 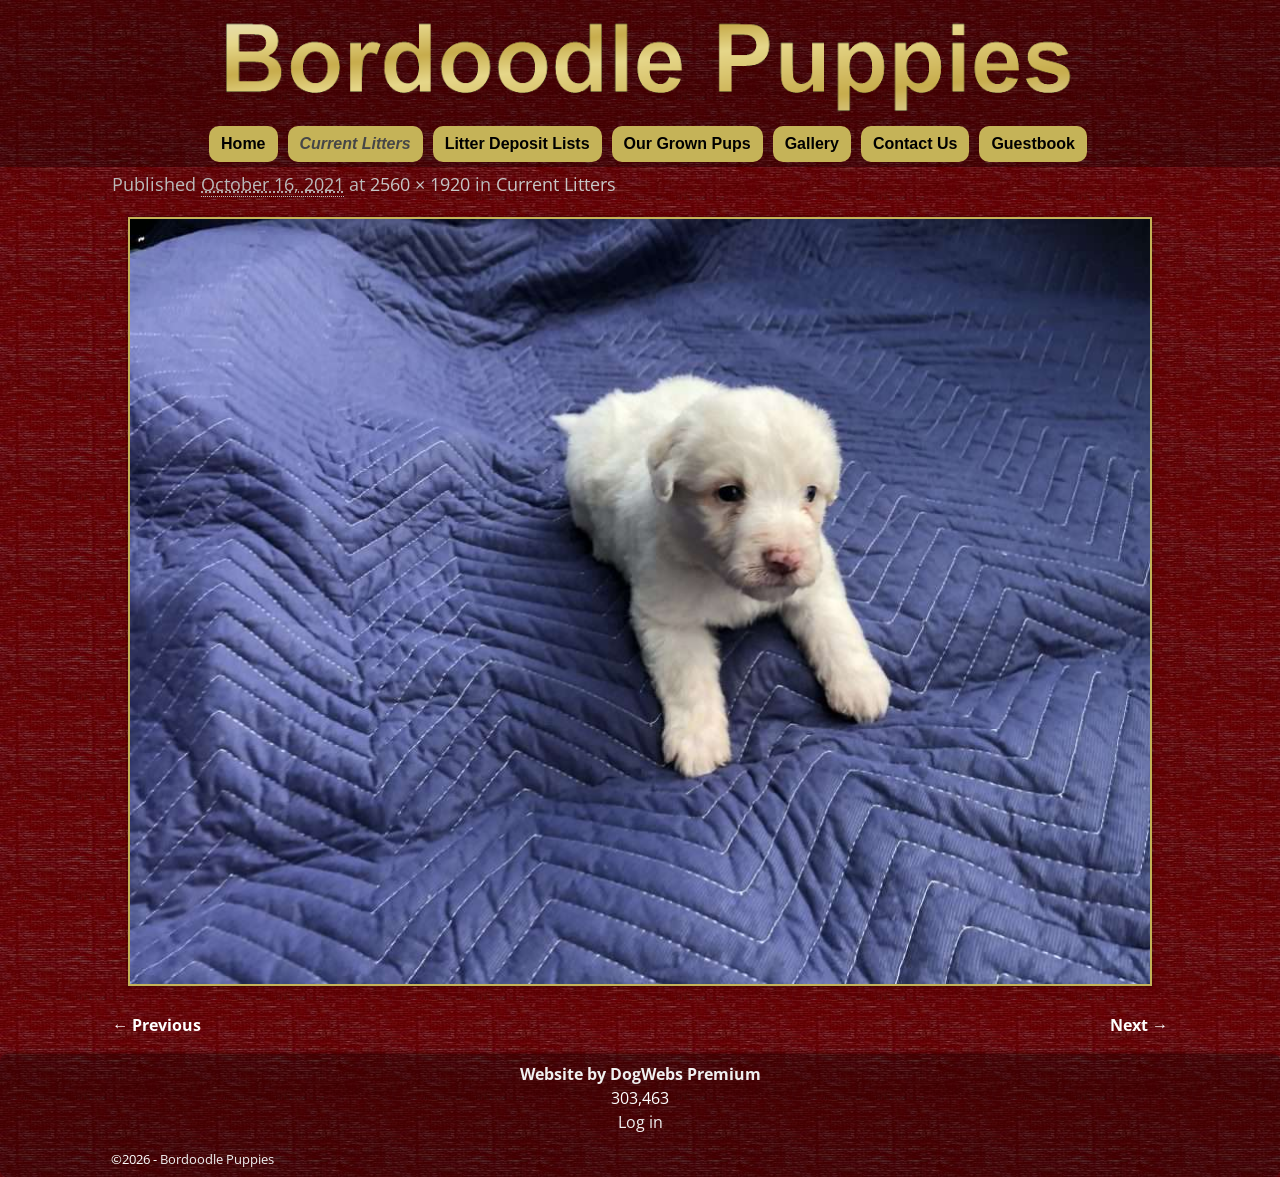 I want to click on Next →, so click(x=1139, y=1025).